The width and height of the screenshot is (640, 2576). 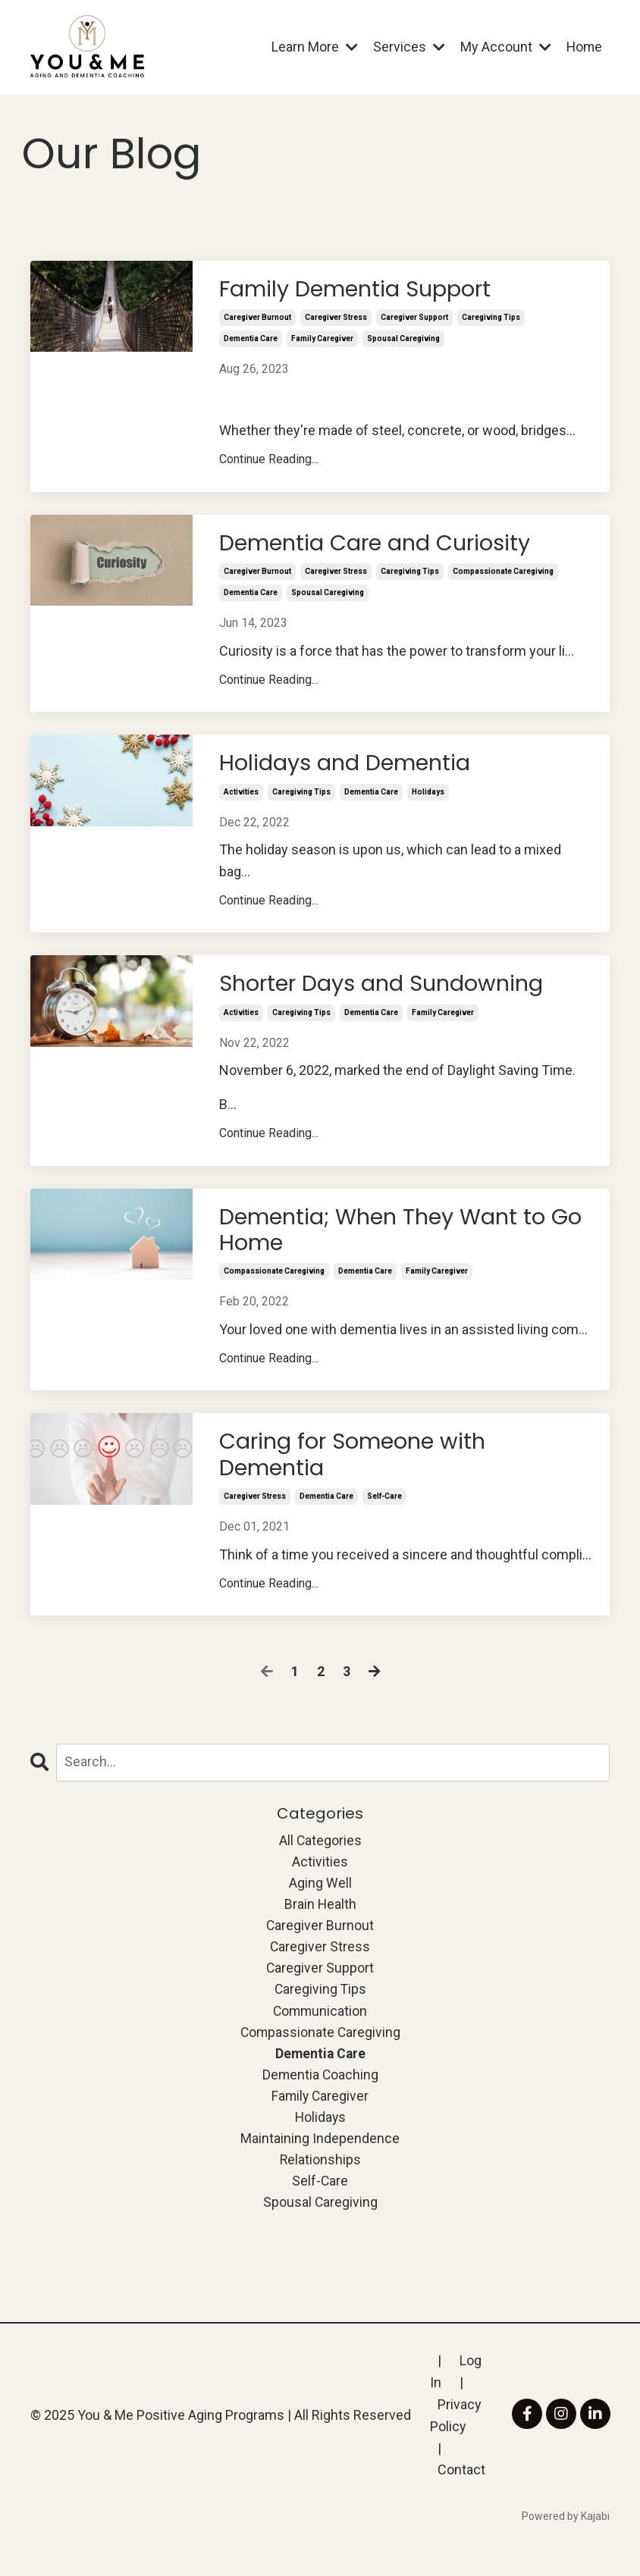 What do you see at coordinates (320, 2178) in the screenshot?
I see `relationships` at bounding box center [320, 2178].